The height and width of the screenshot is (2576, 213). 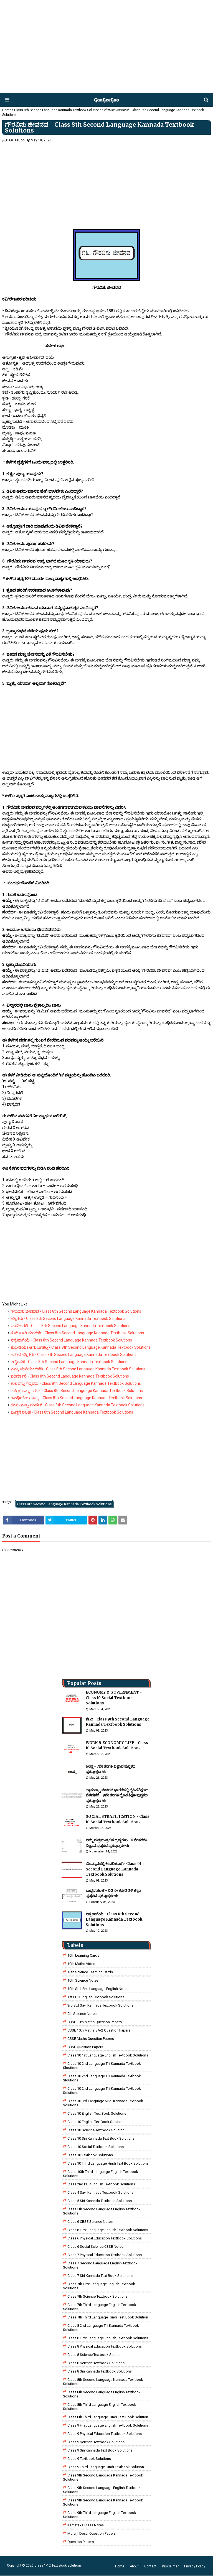 What do you see at coordinates (99, 2307) in the screenshot?
I see `Class 7th Third Language English Textbook Solutions` at bounding box center [99, 2307].